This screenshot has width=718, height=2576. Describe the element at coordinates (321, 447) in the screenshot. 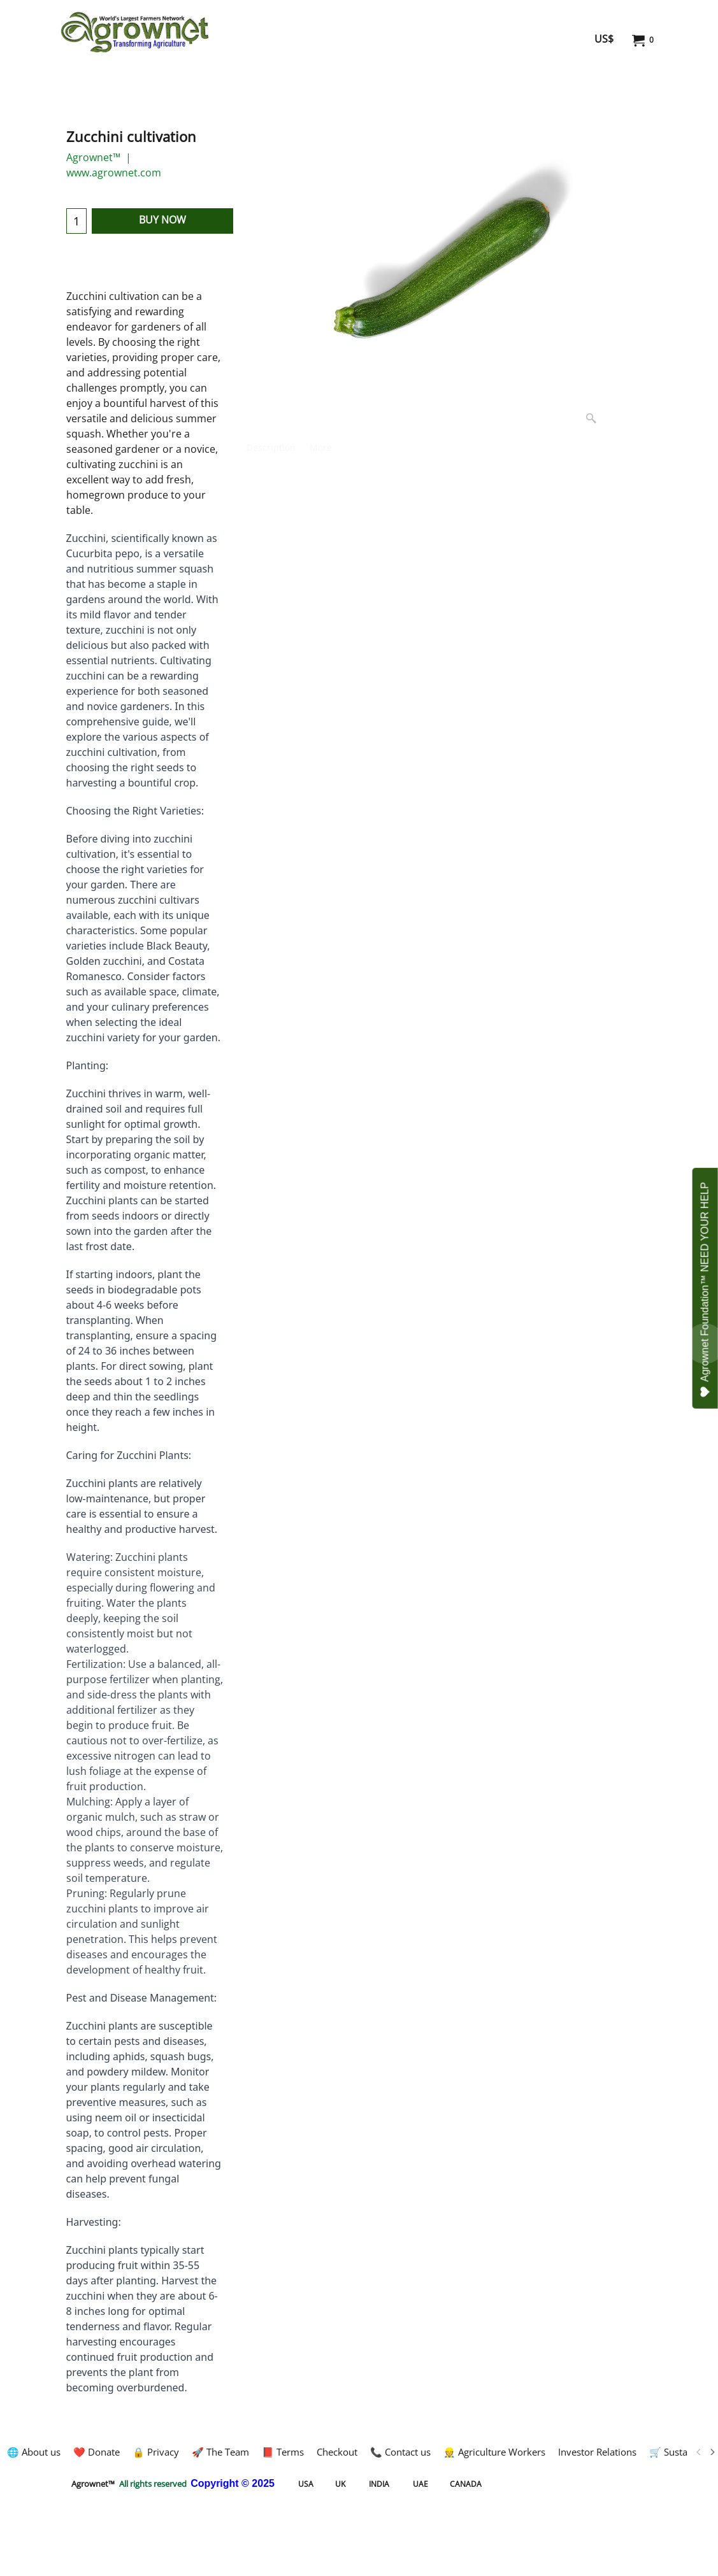

I see `More` at that location.